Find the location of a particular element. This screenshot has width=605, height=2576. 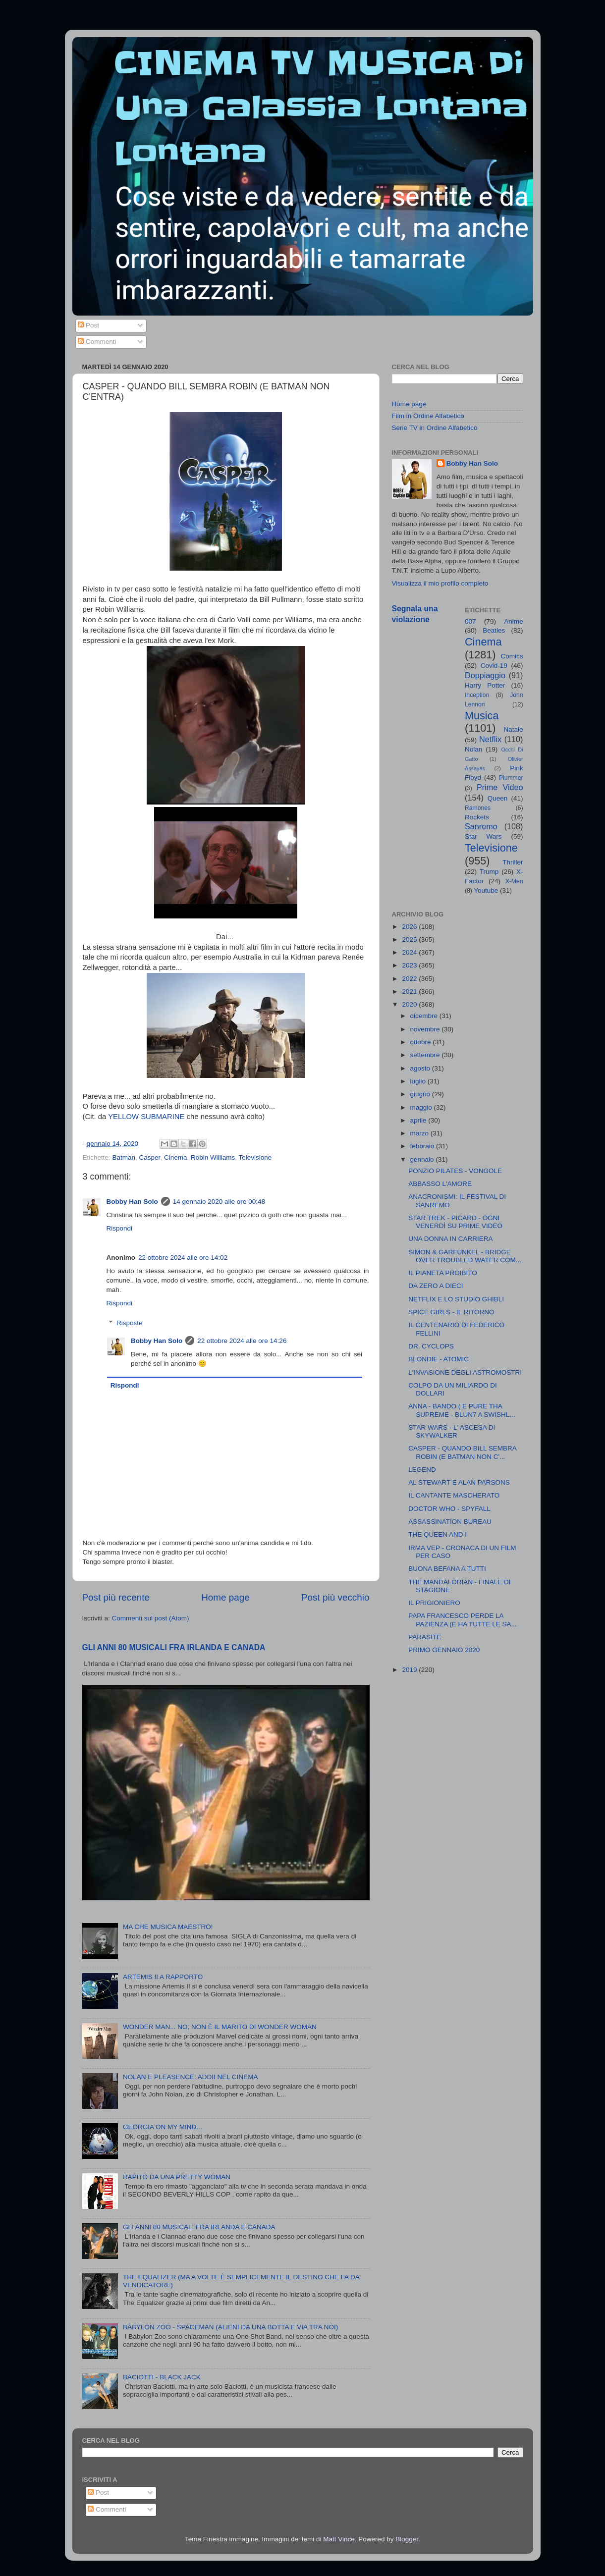

22 ottobre 2024 alle ore 14:26 is located at coordinates (241, 1340).